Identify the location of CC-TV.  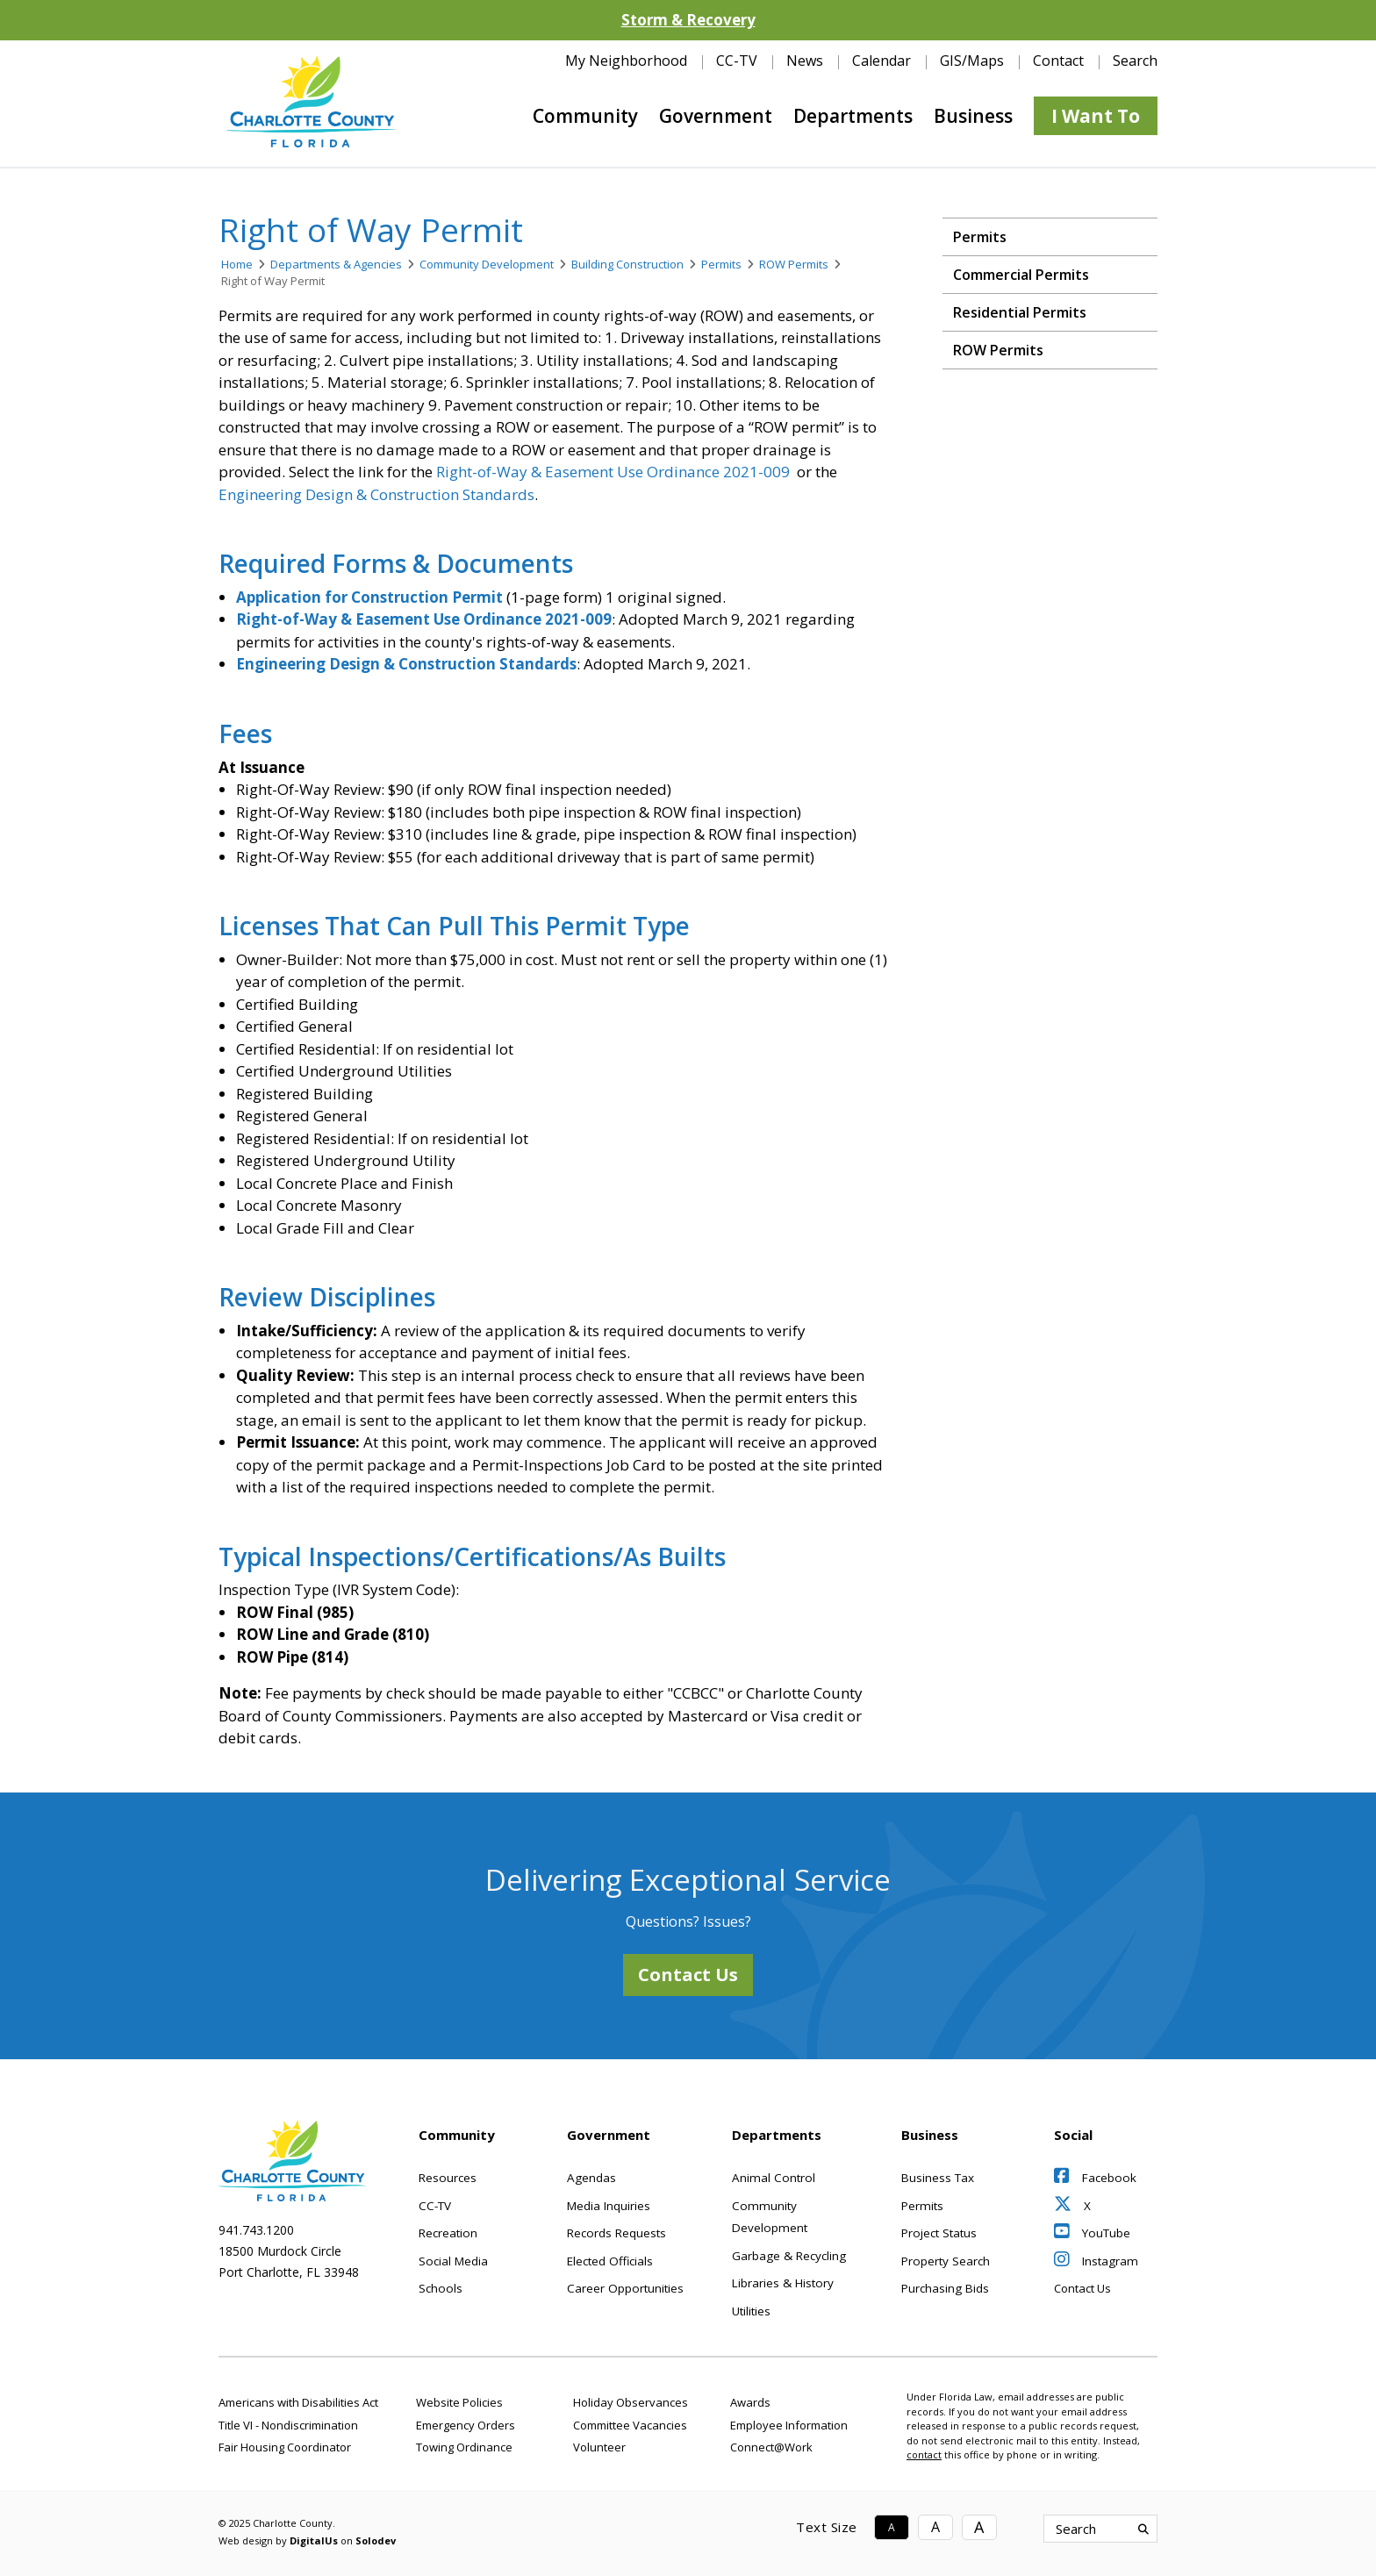
(736, 60).